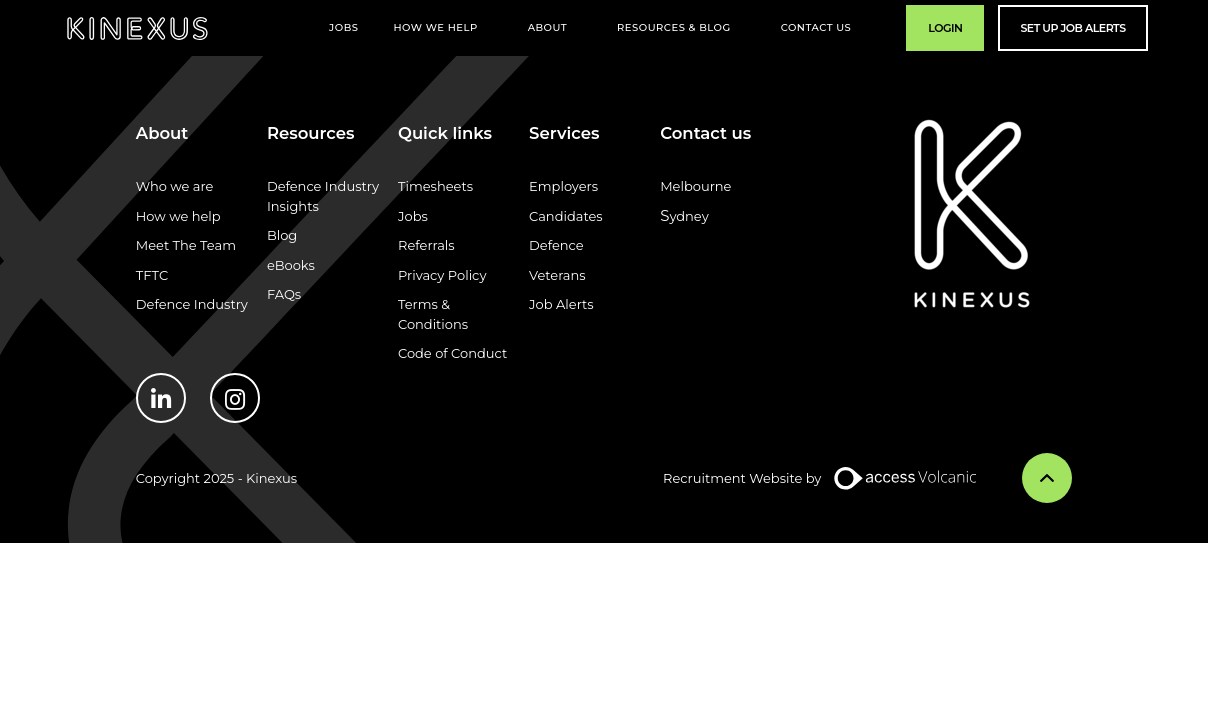 The width and height of the screenshot is (1208, 720). Describe the element at coordinates (561, 304) in the screenshot. I see `Job Alerts` at that location.